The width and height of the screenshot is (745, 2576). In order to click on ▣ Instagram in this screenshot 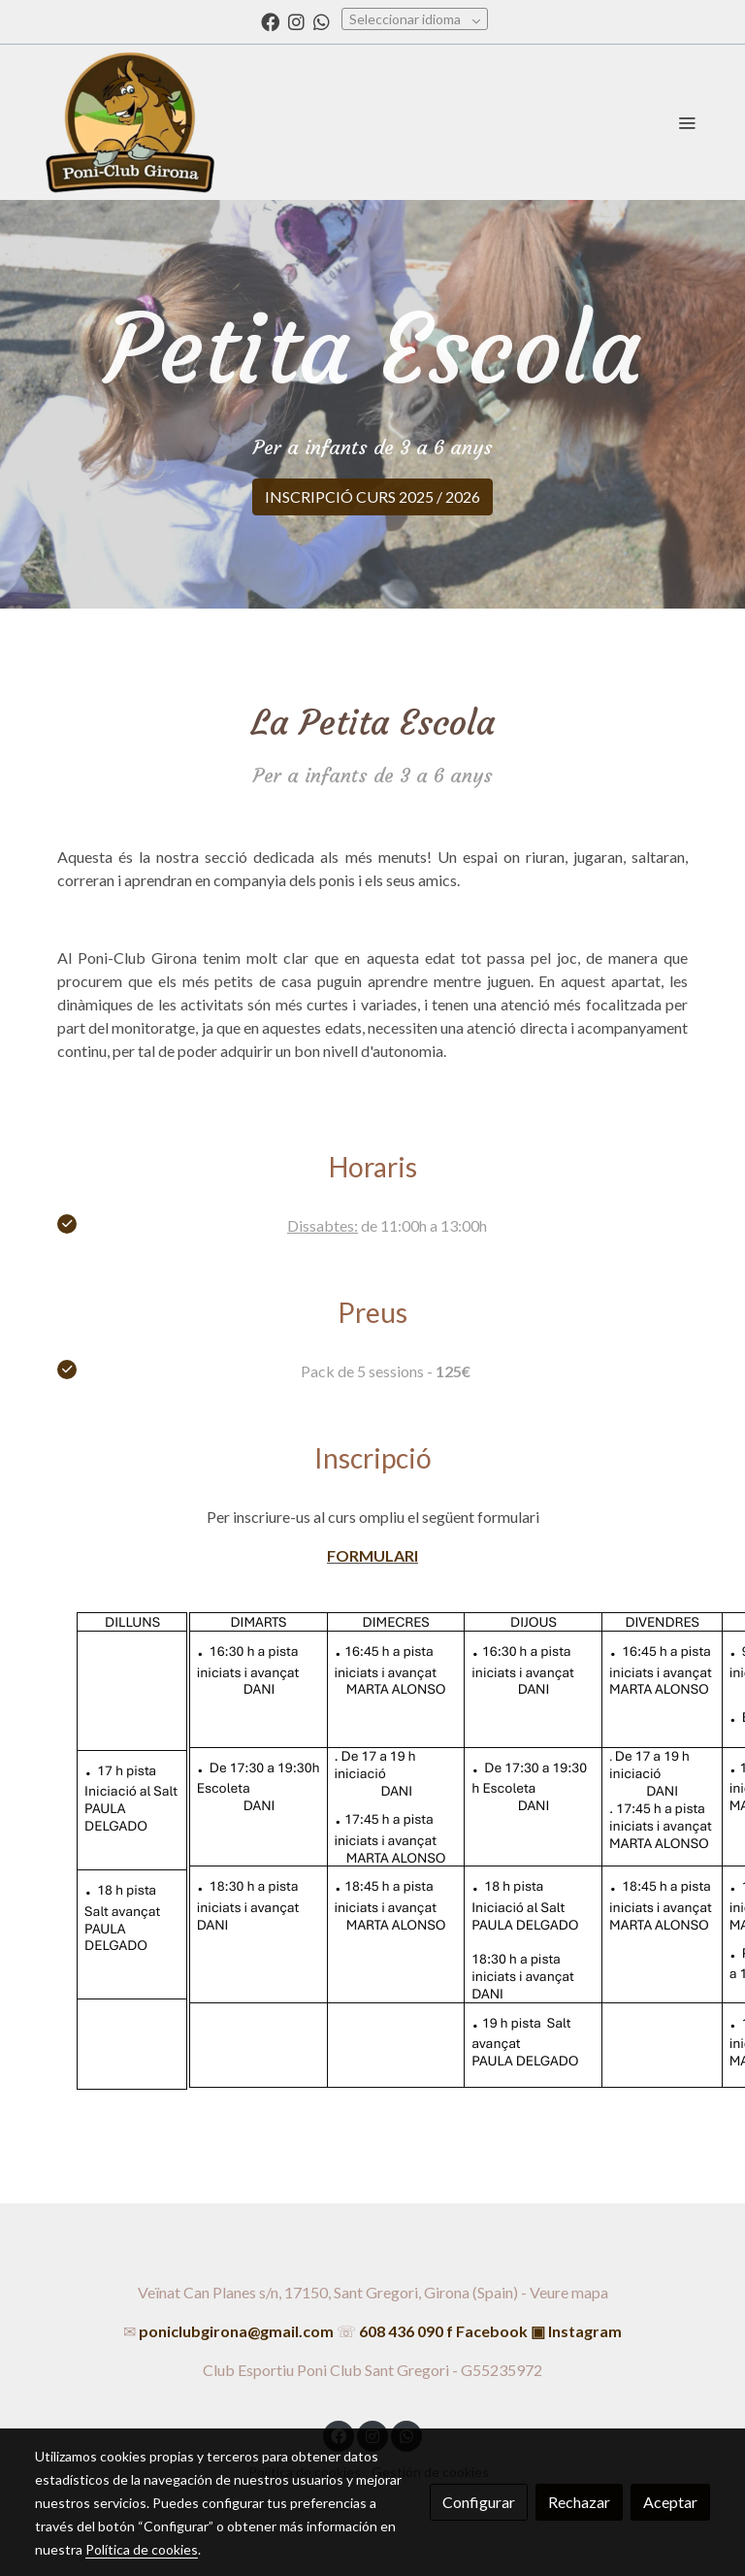, I will do `click(576, 2331)`.